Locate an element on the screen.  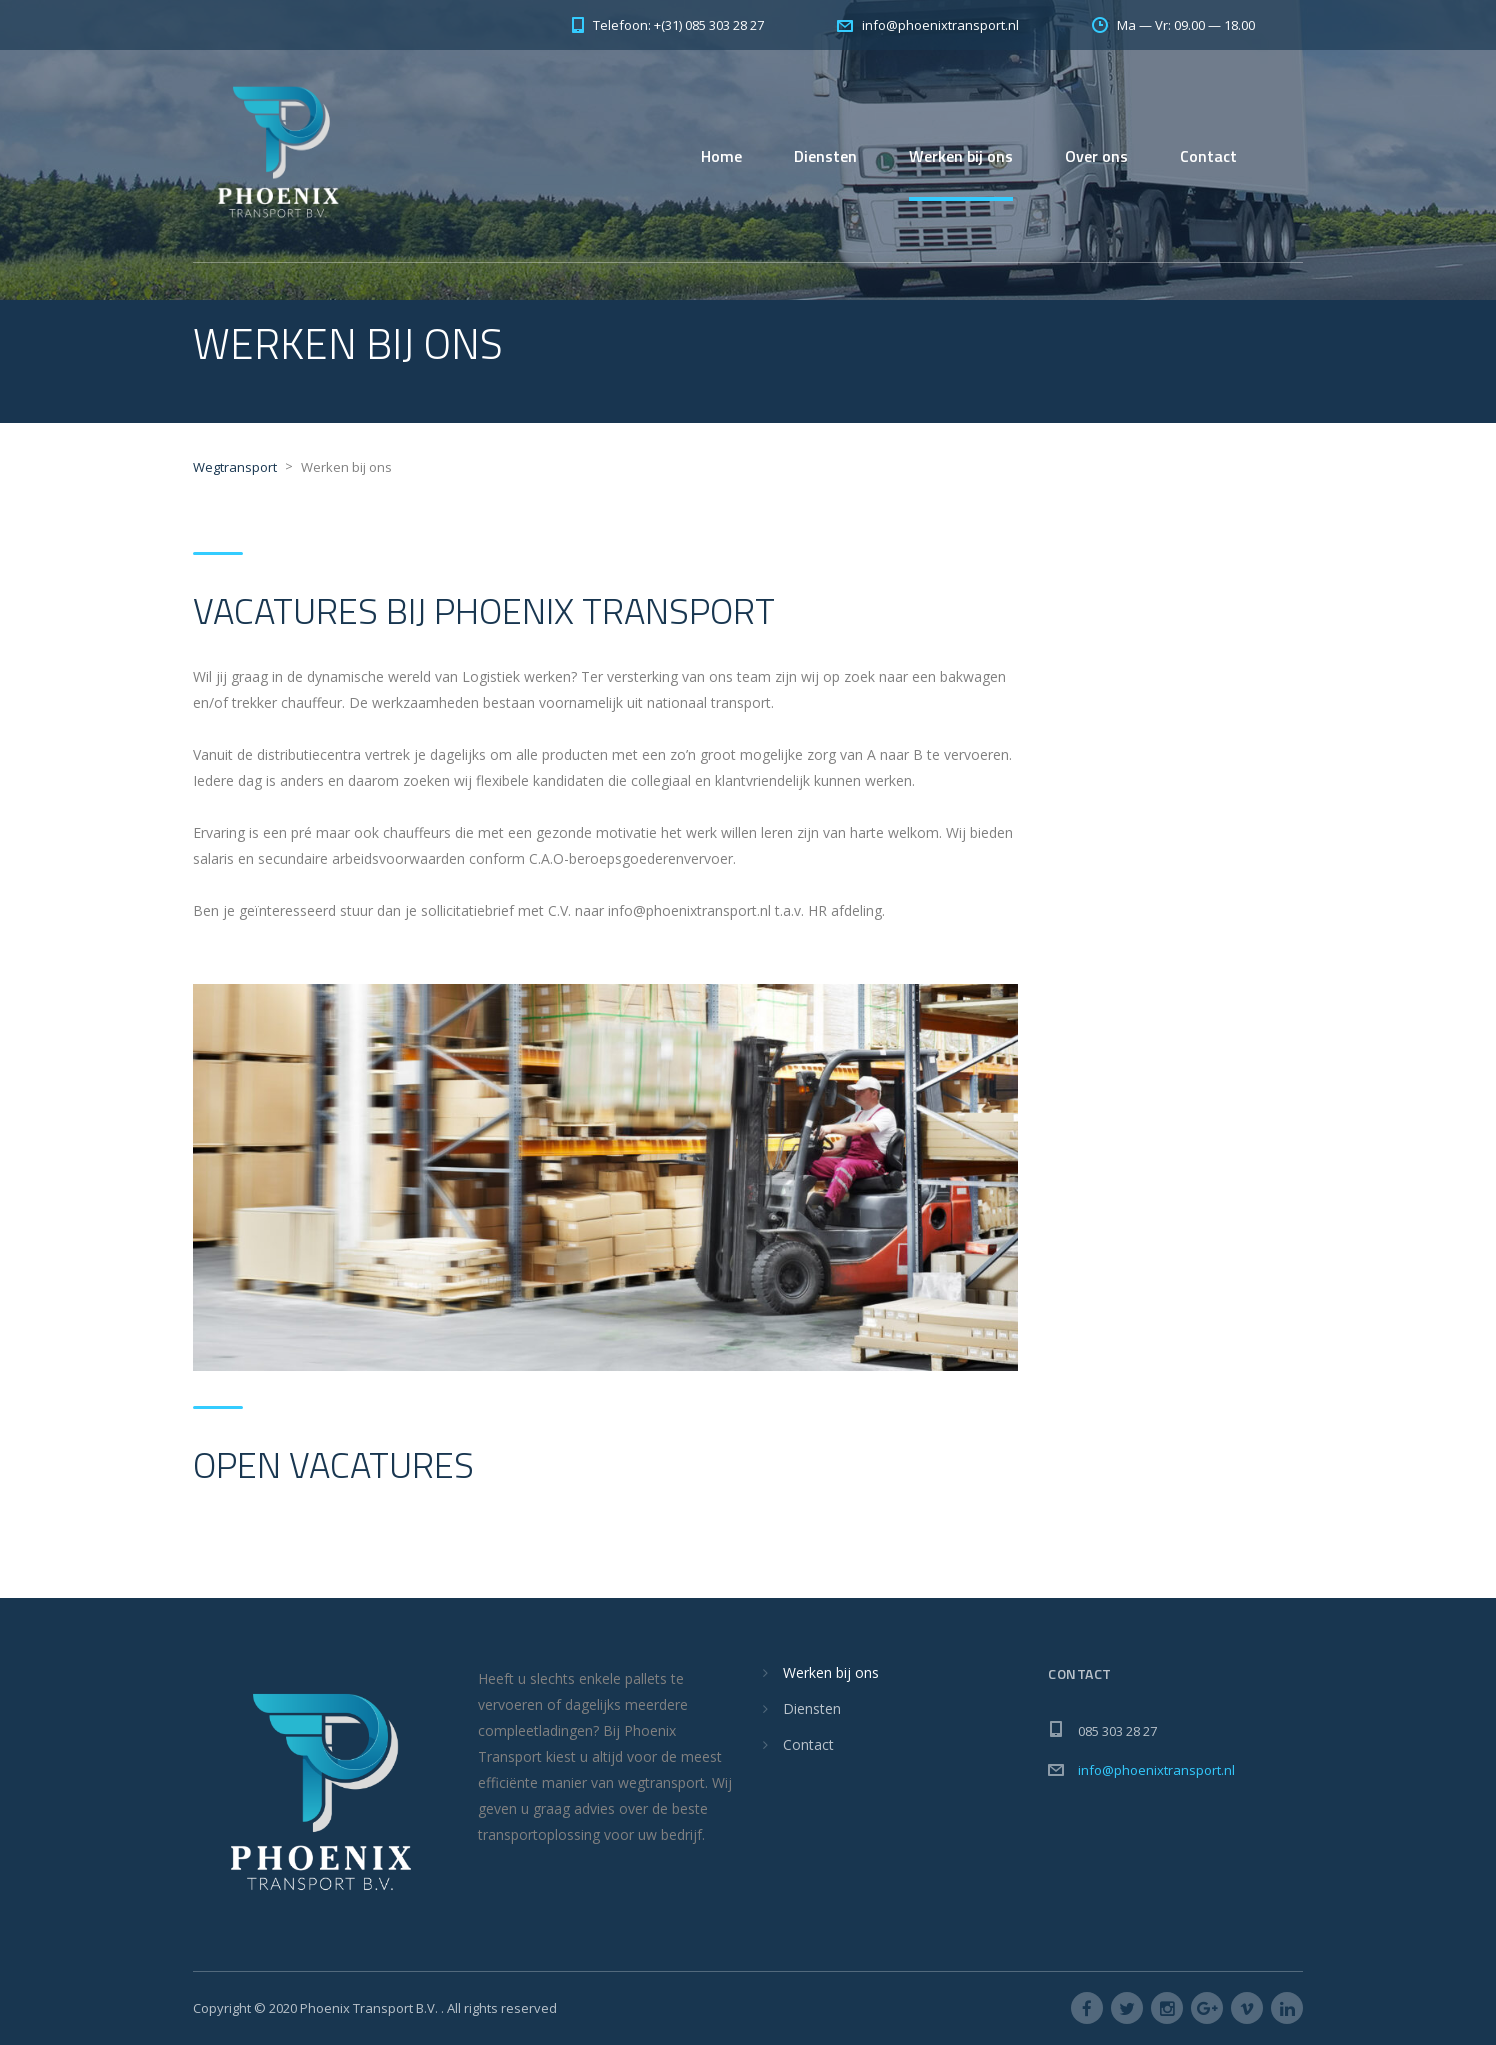
Contact is located at coordinates (1208, 156).